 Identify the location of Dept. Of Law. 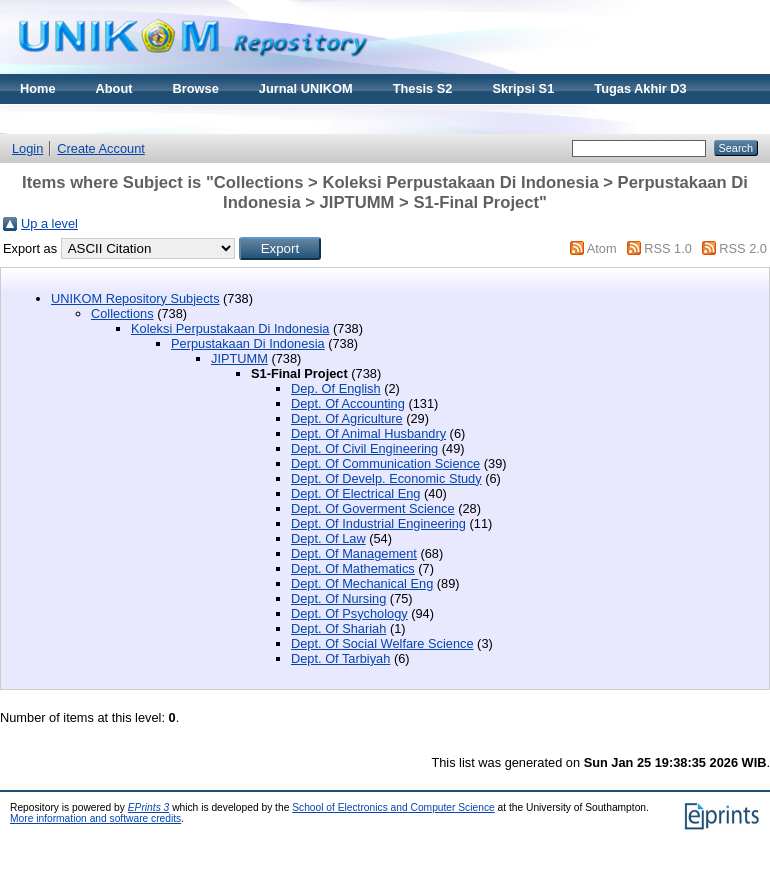
(328, 538).